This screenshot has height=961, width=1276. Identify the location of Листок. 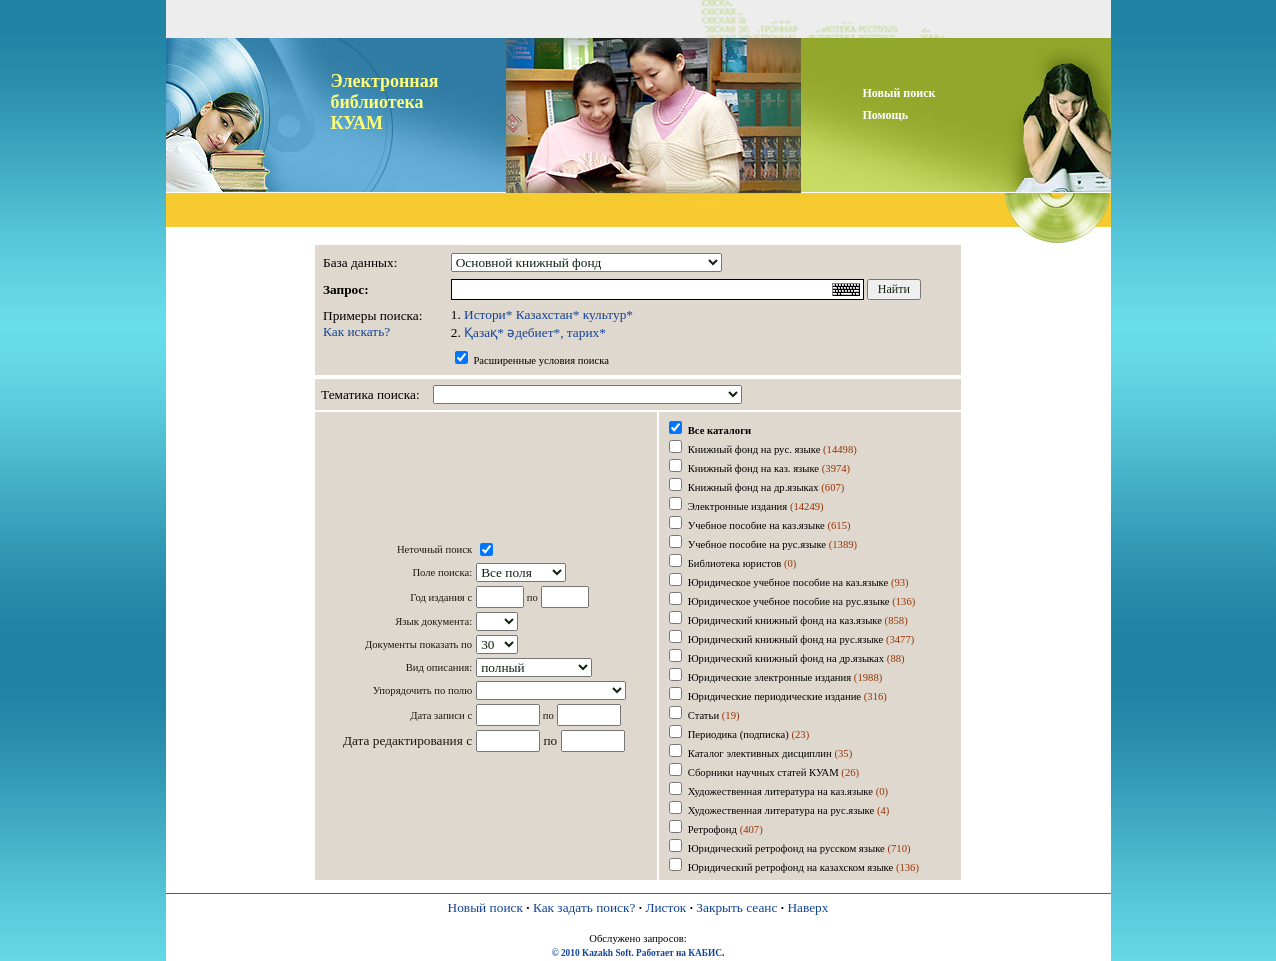
(665, 907).